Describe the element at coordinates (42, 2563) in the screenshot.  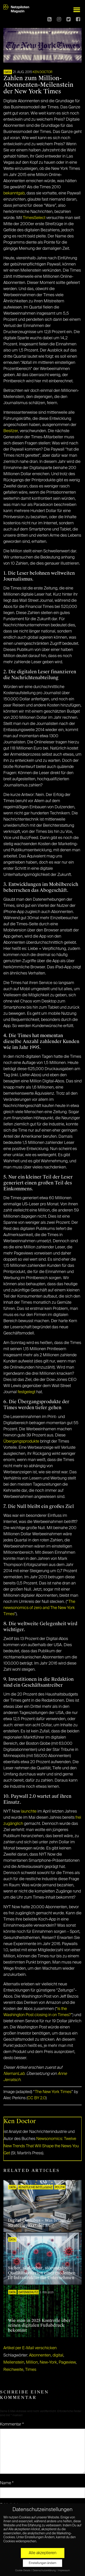
I see `Einstellungen ändern [button]` at that location.